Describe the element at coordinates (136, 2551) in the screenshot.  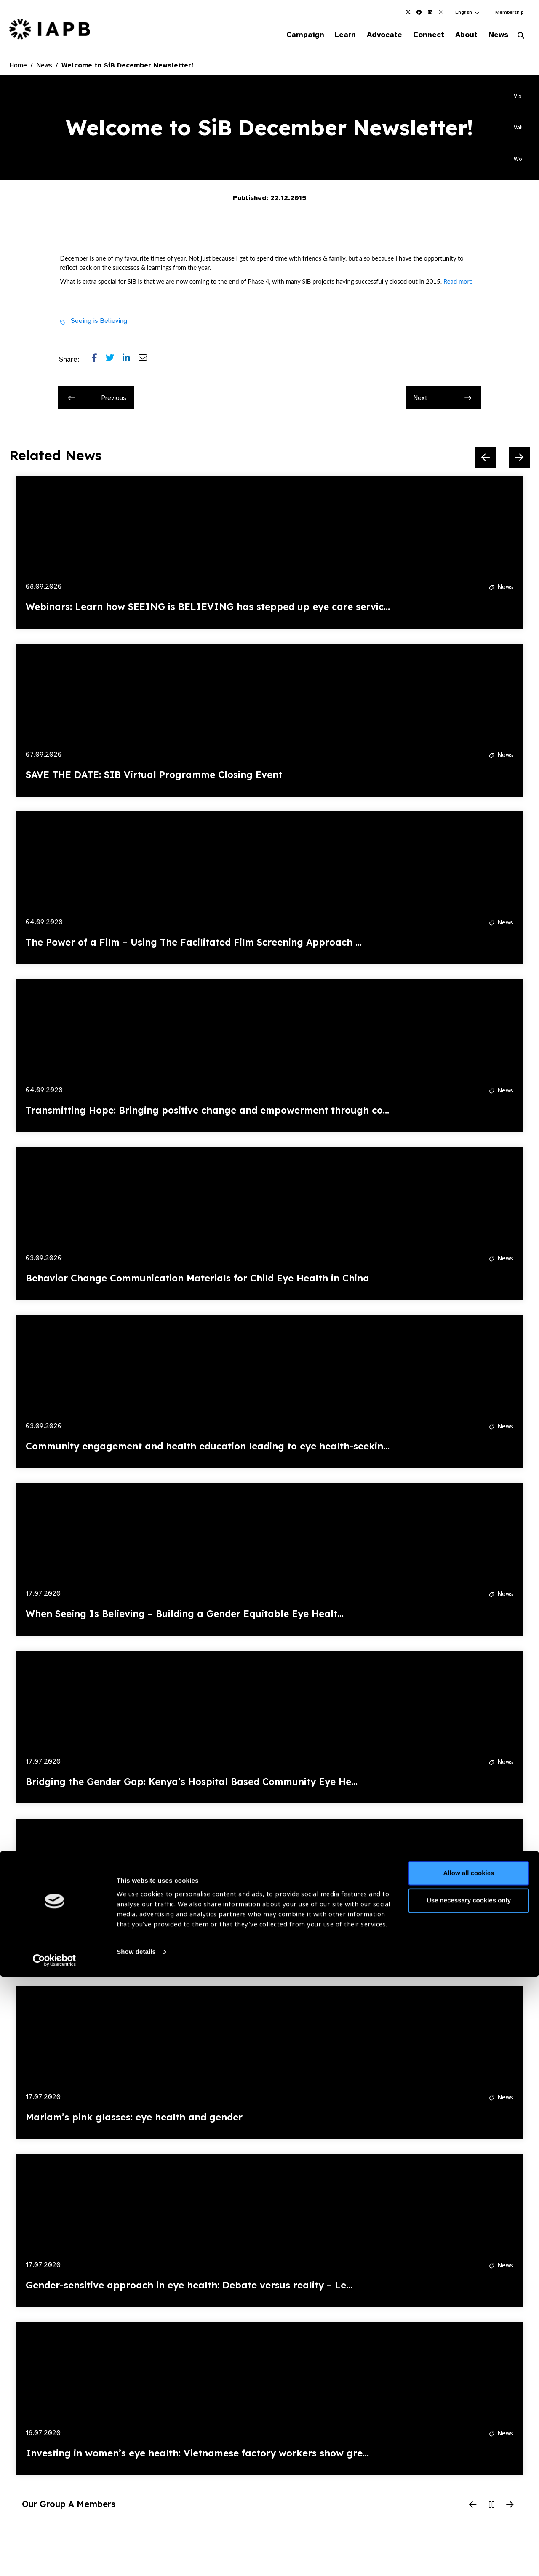
I see `Show details` at that location.